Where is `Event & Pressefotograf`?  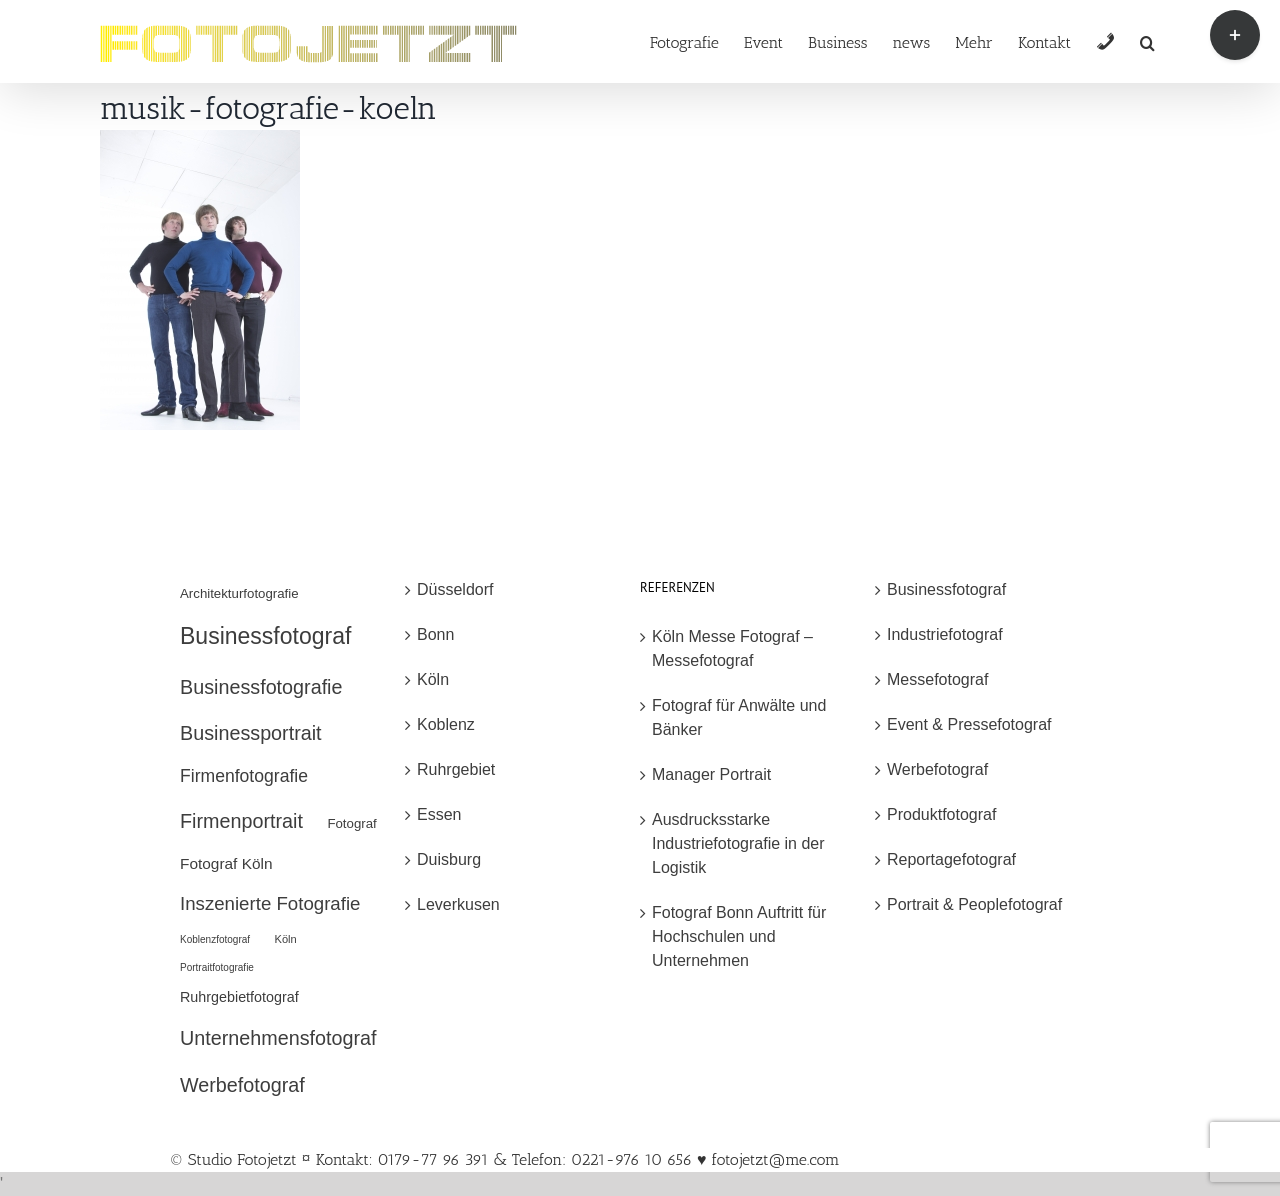 Event & Pressefotograf is located at coordinates (969, 724).